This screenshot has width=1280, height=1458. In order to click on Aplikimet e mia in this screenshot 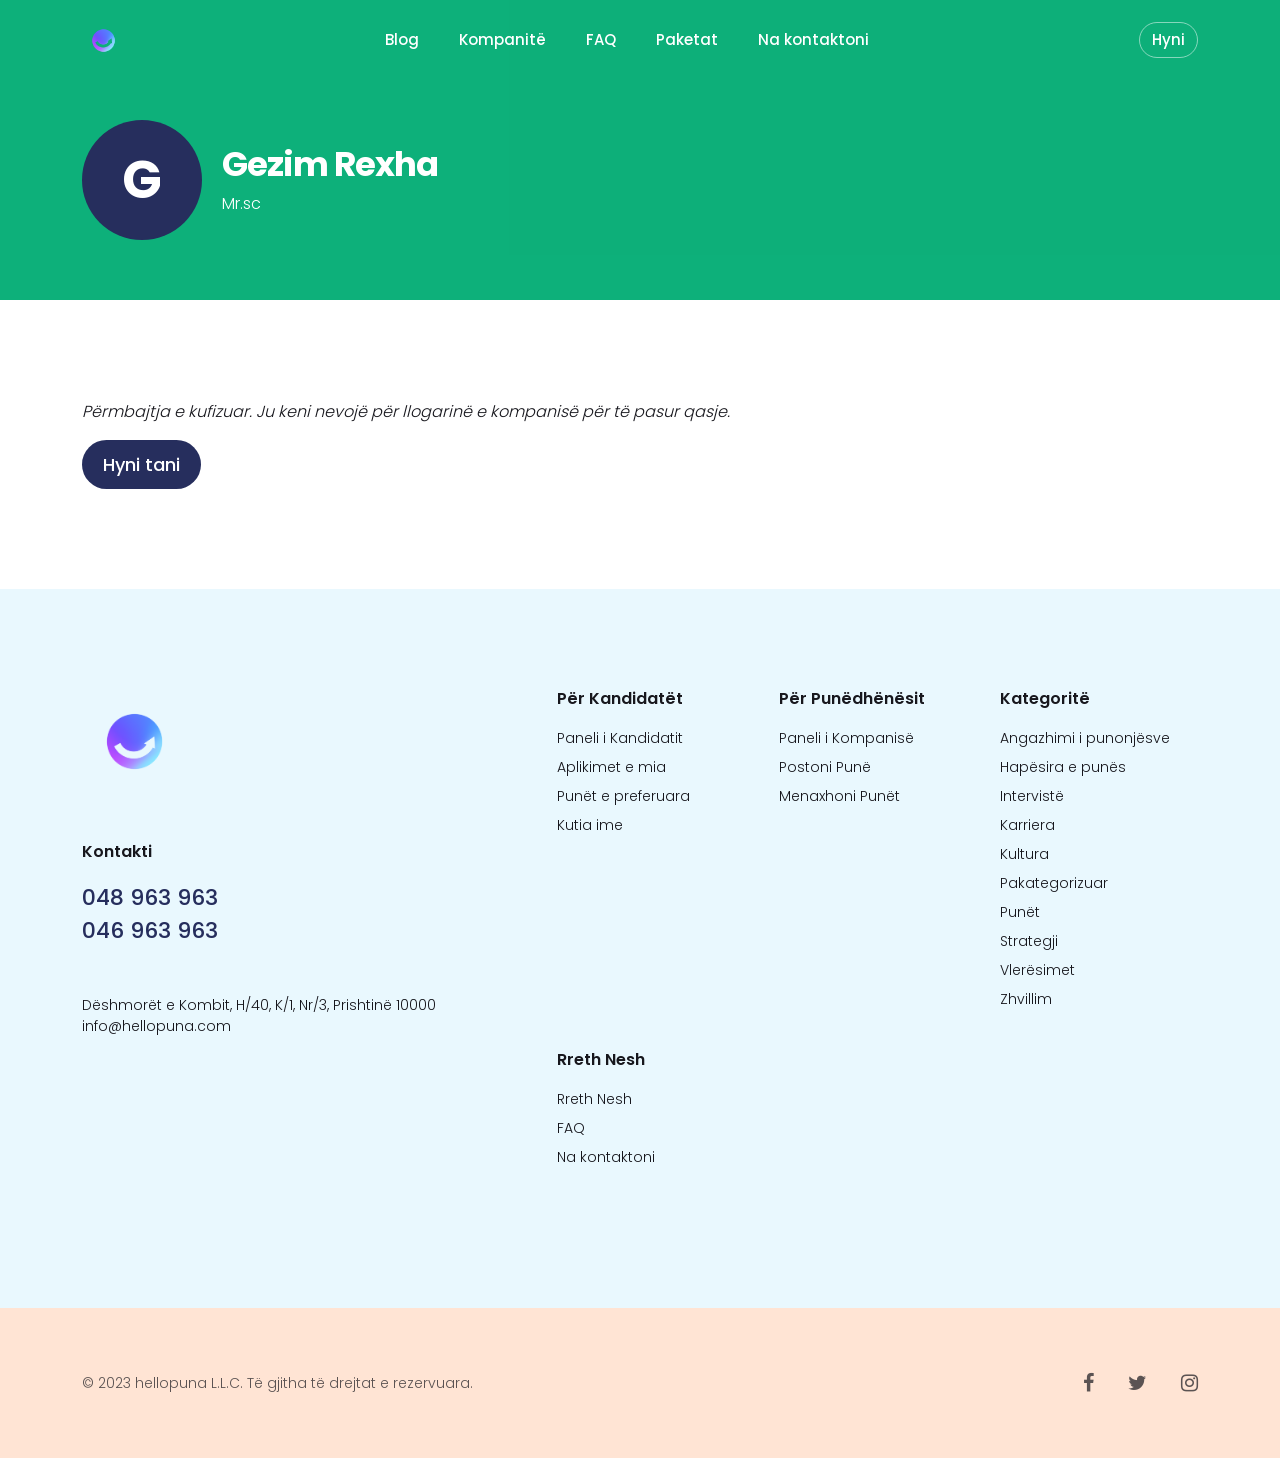, I will do `click(611, 767)`.